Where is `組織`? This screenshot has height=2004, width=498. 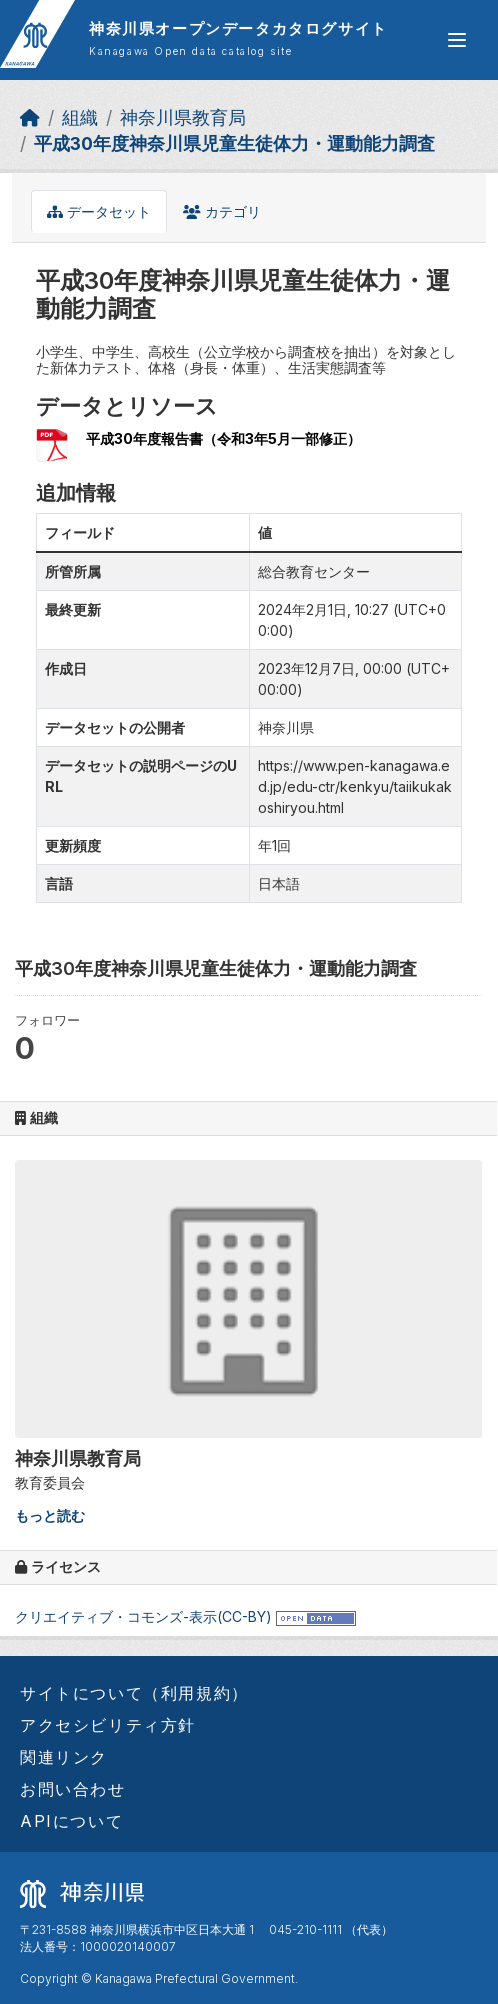
組織 is located at coordinates (80, 117).